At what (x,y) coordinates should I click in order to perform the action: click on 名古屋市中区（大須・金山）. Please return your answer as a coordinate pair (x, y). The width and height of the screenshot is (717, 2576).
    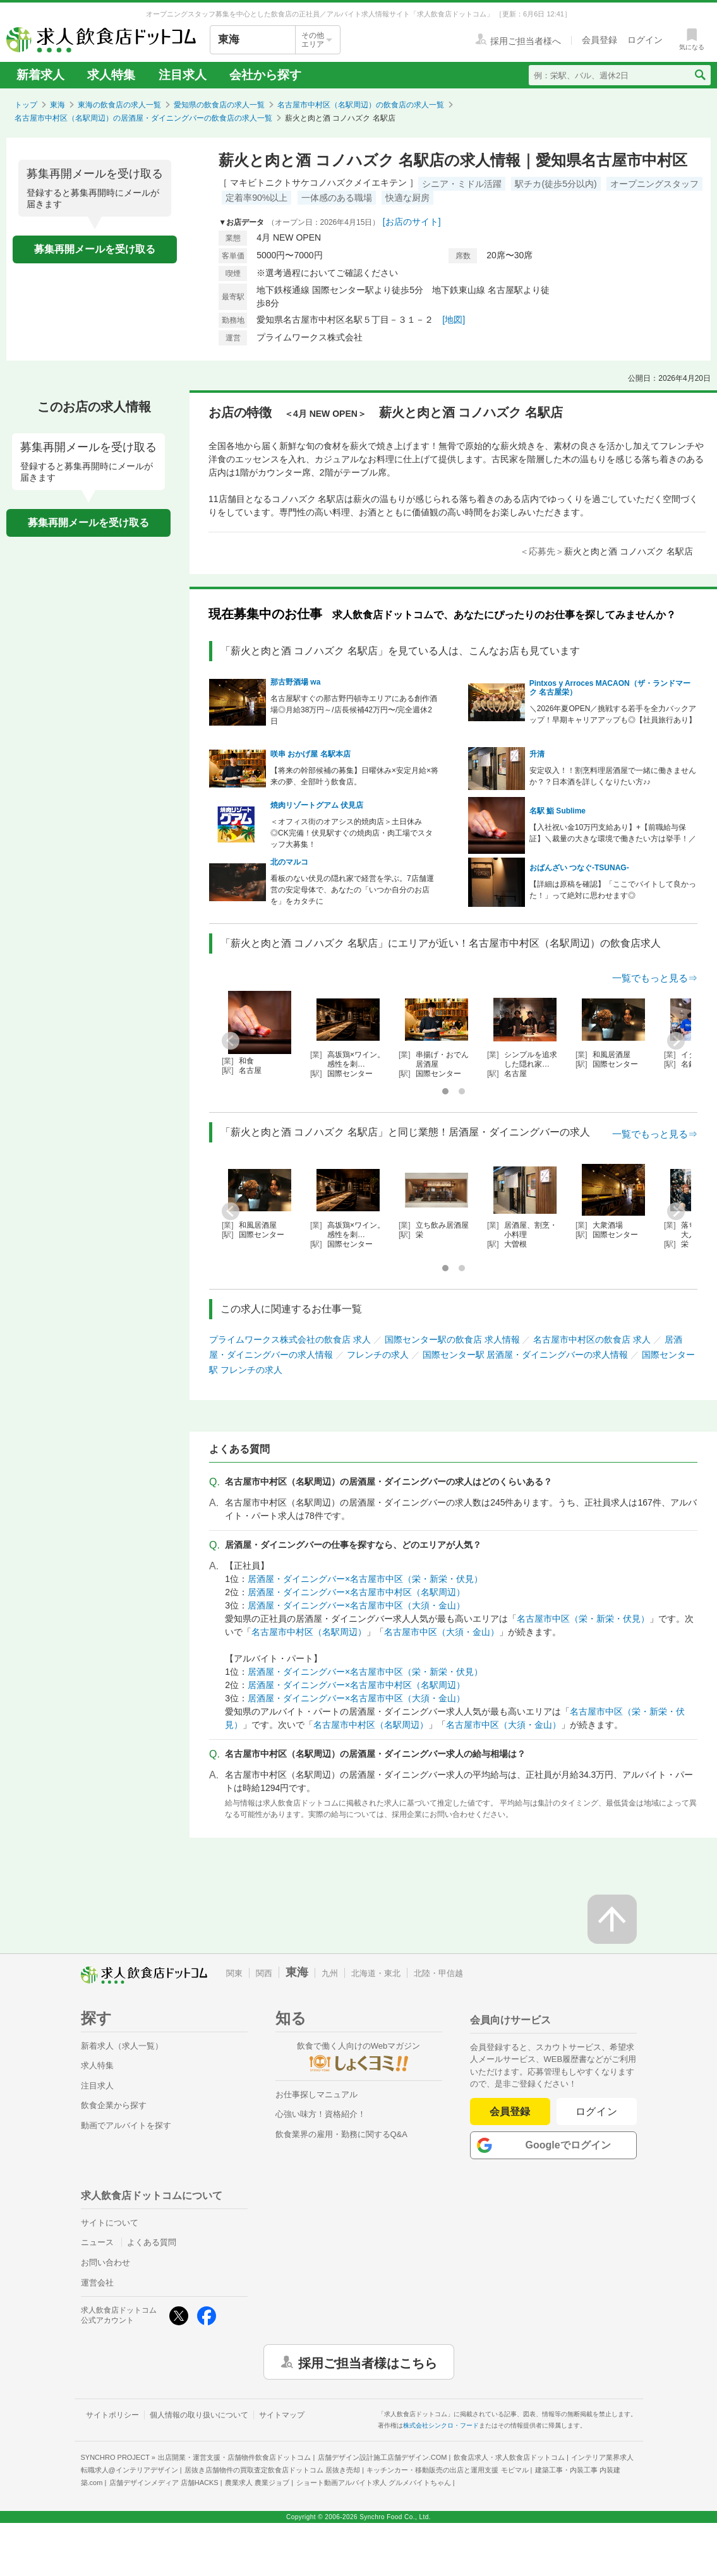
    Looking at the image, I should click on (441, 1632).